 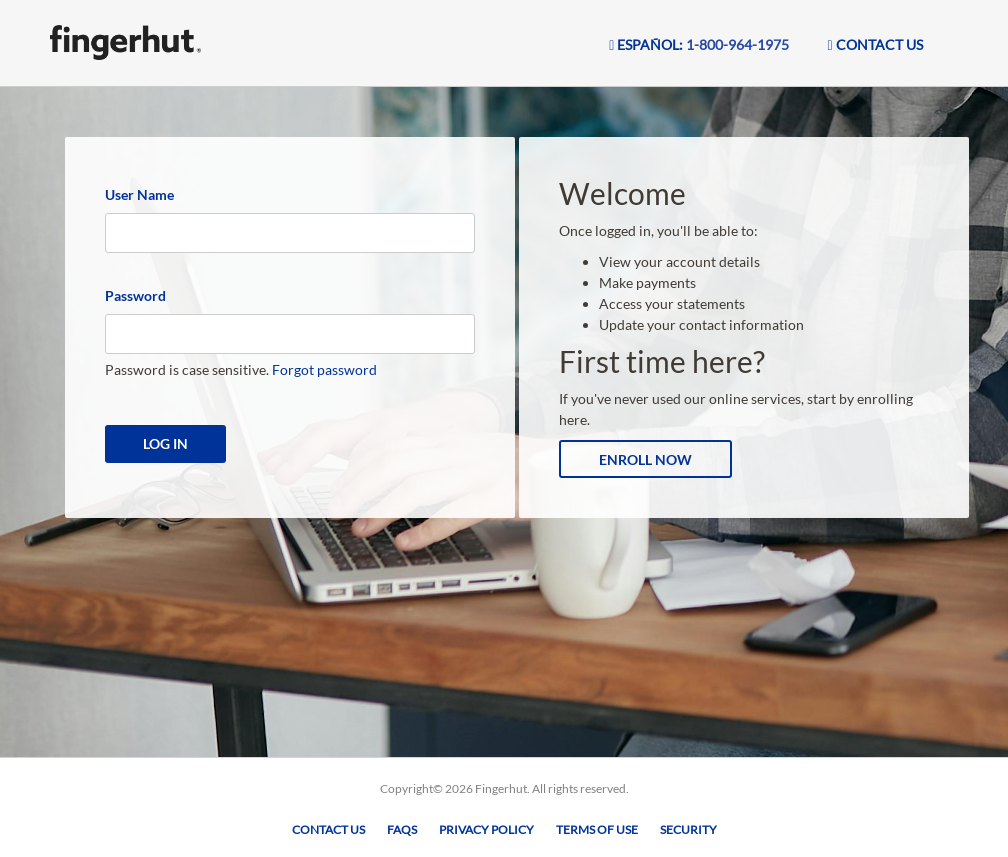 I want to click on Log In, so click(x=165, y=443).